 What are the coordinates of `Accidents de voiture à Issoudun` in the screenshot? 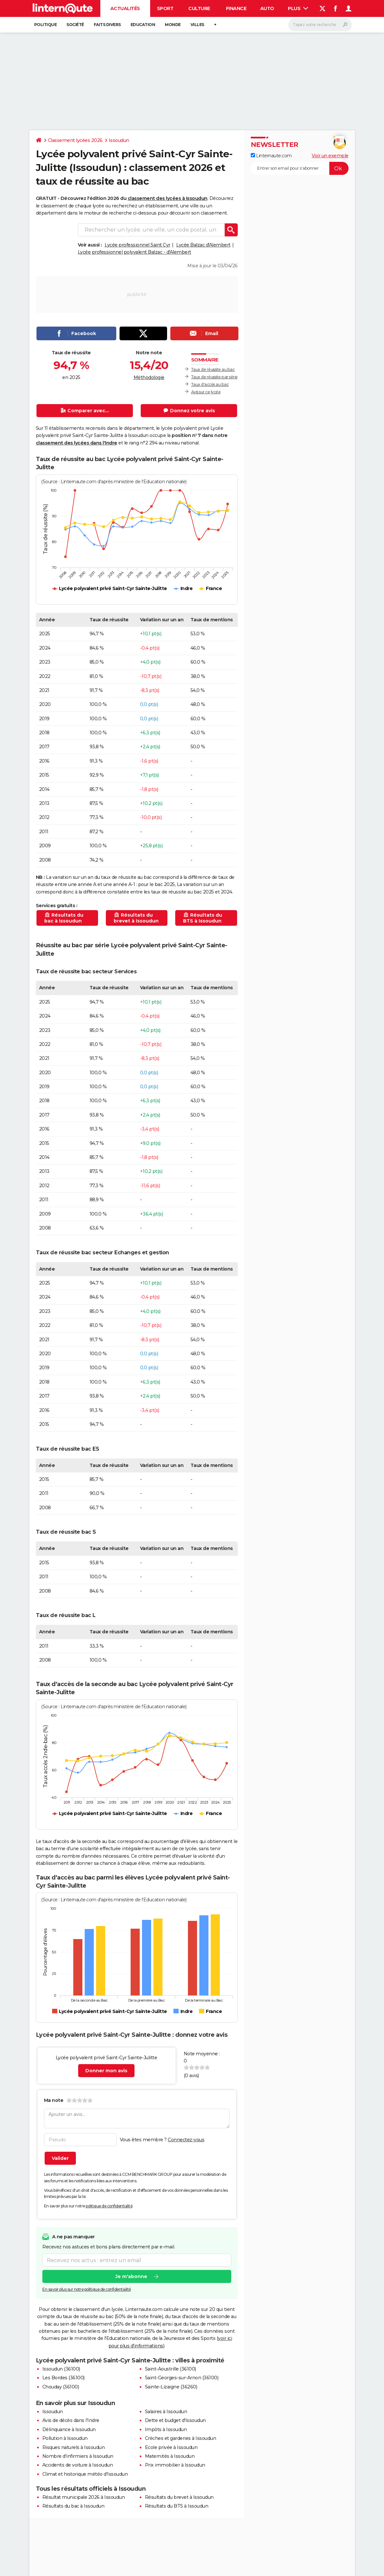 It's located at (77, 2465).